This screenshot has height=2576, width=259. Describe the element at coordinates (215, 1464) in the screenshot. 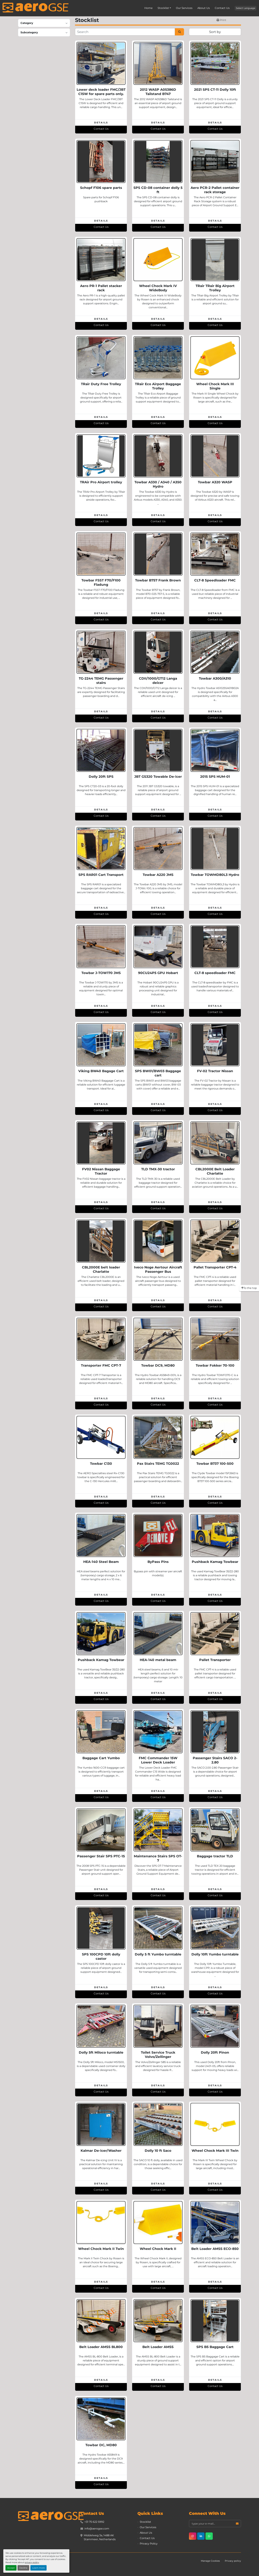

I see `Towbar B737 100-500` at that location.